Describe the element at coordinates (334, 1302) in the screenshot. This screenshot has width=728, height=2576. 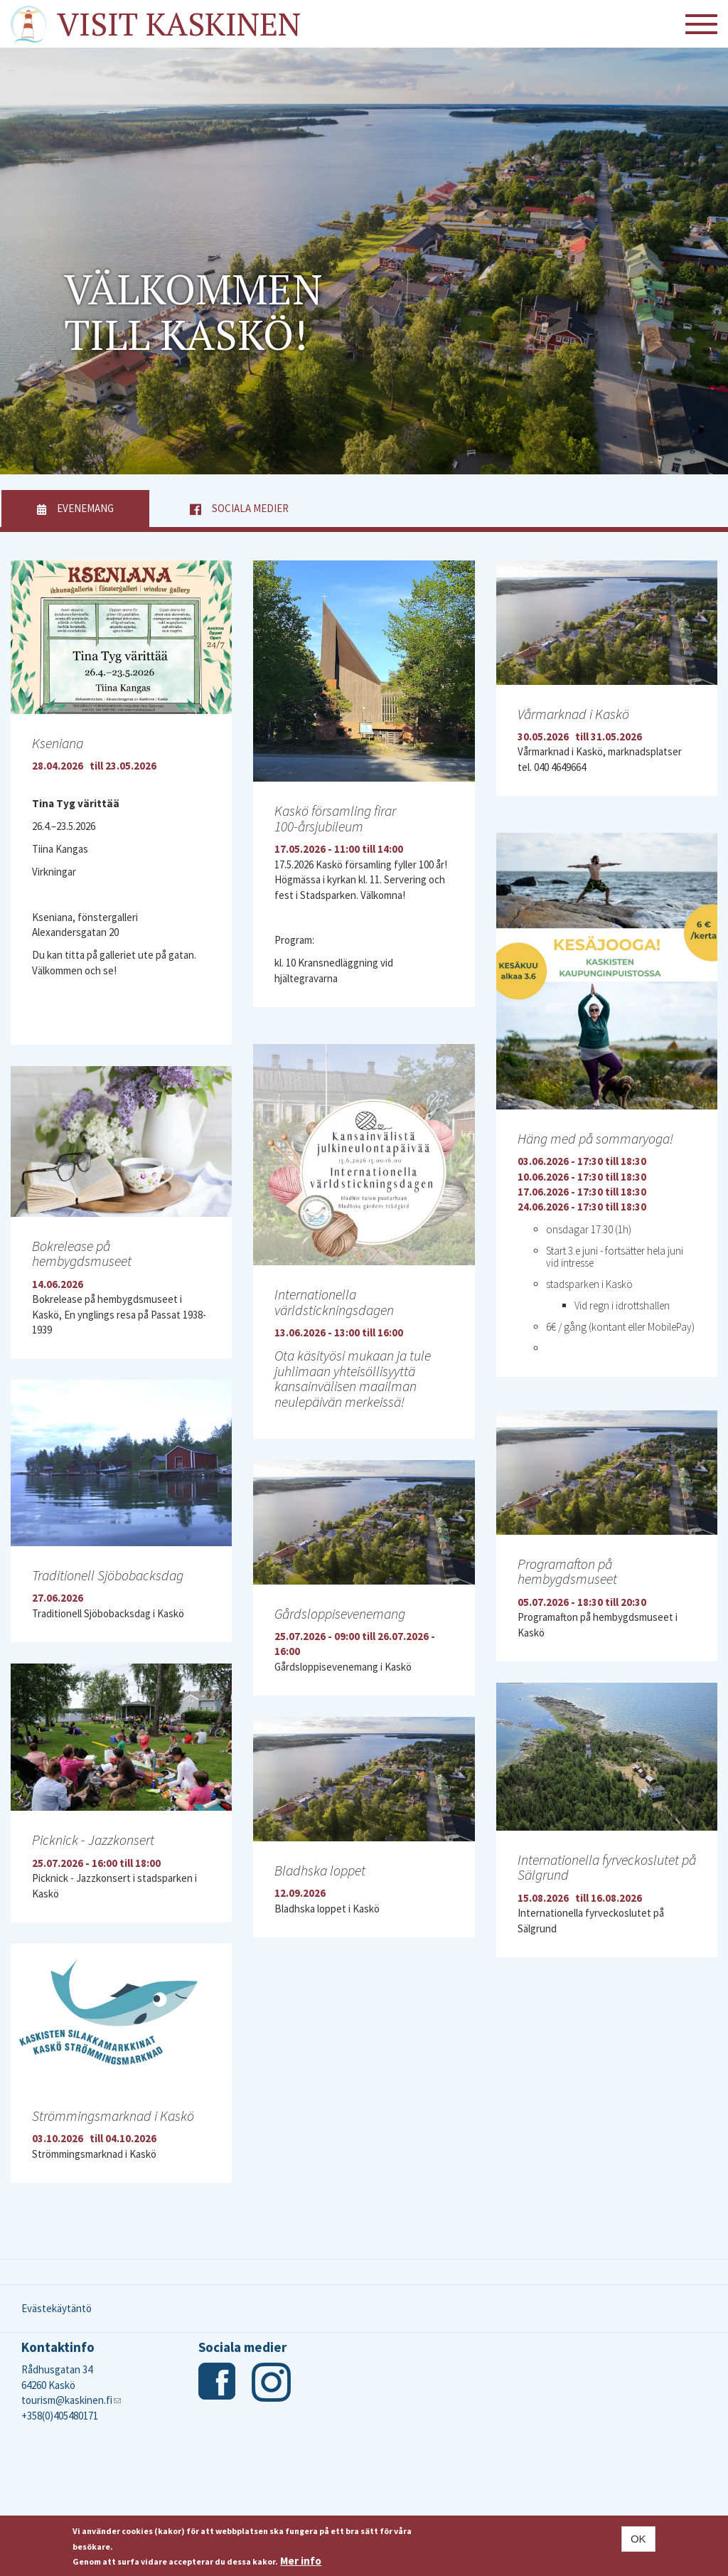
I see `Internationella världstickningsdagen` at that location.